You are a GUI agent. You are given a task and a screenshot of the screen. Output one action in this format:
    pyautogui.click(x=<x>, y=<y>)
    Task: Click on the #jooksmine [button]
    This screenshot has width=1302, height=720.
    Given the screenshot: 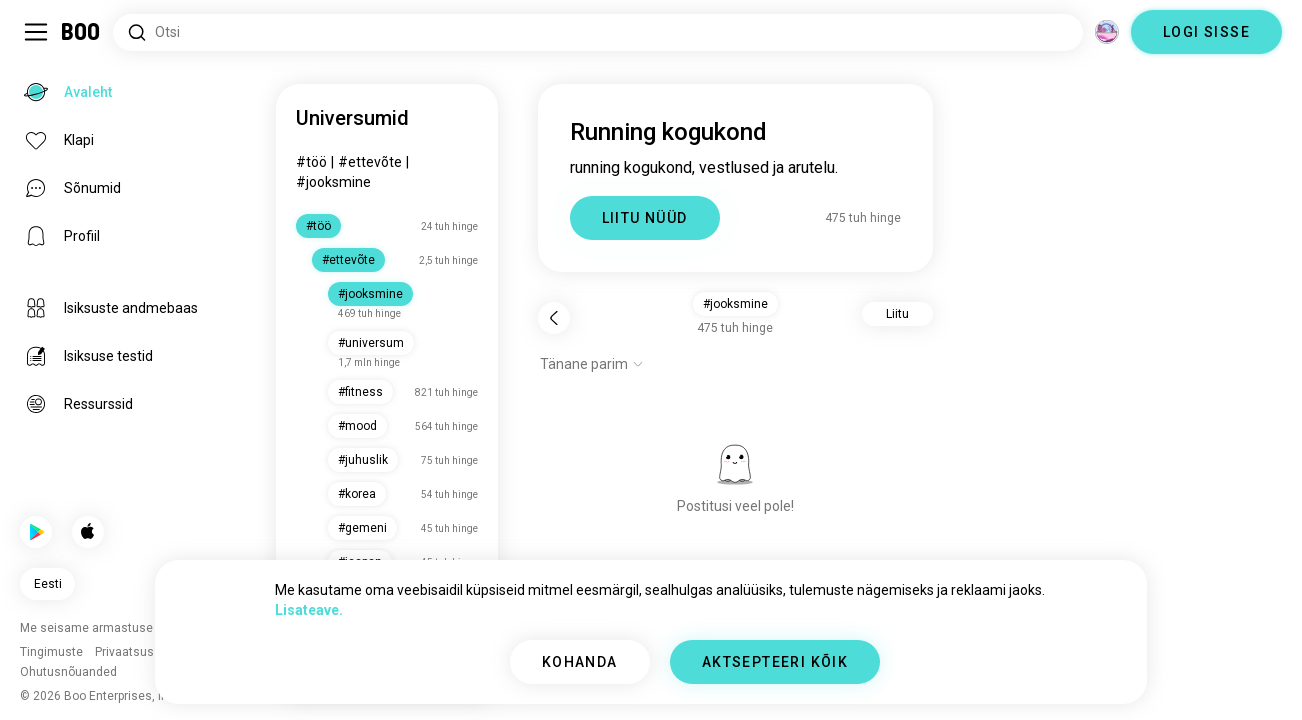 What is the action you would take?
    pyautogui.click(x=735, y=304)
    